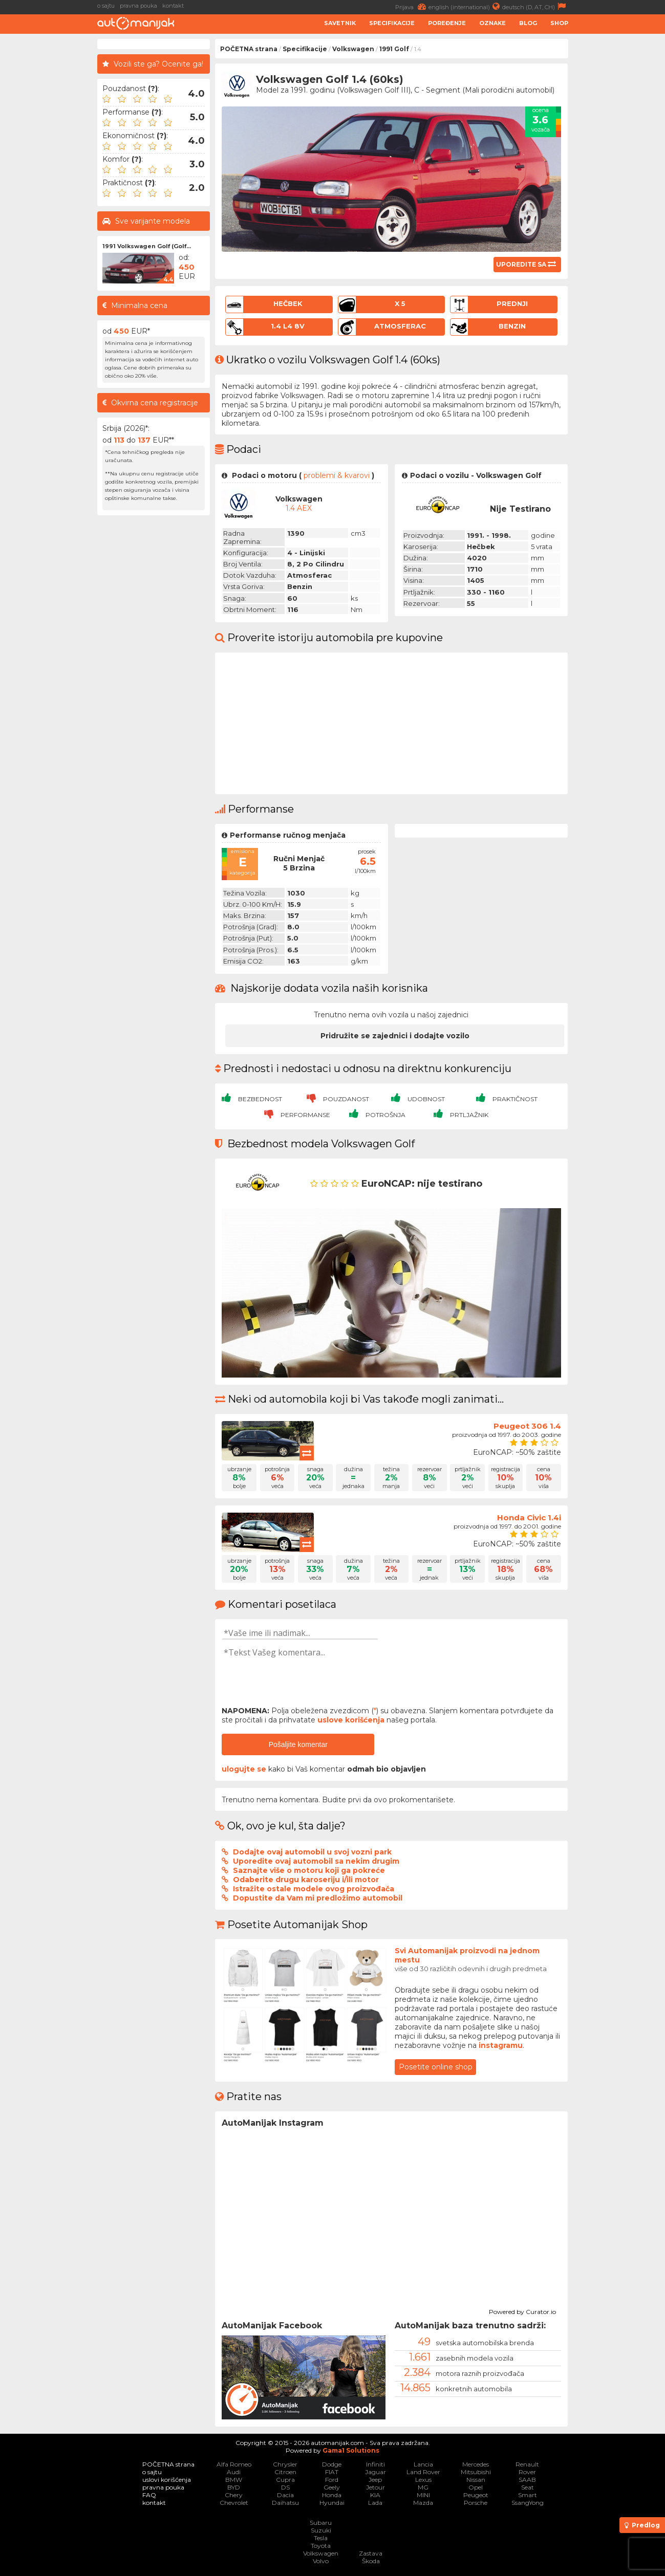  What do you see at coordinates (321, 2545) in the screenshot?
I see `Toyota` at bounding box center [321, 2545].